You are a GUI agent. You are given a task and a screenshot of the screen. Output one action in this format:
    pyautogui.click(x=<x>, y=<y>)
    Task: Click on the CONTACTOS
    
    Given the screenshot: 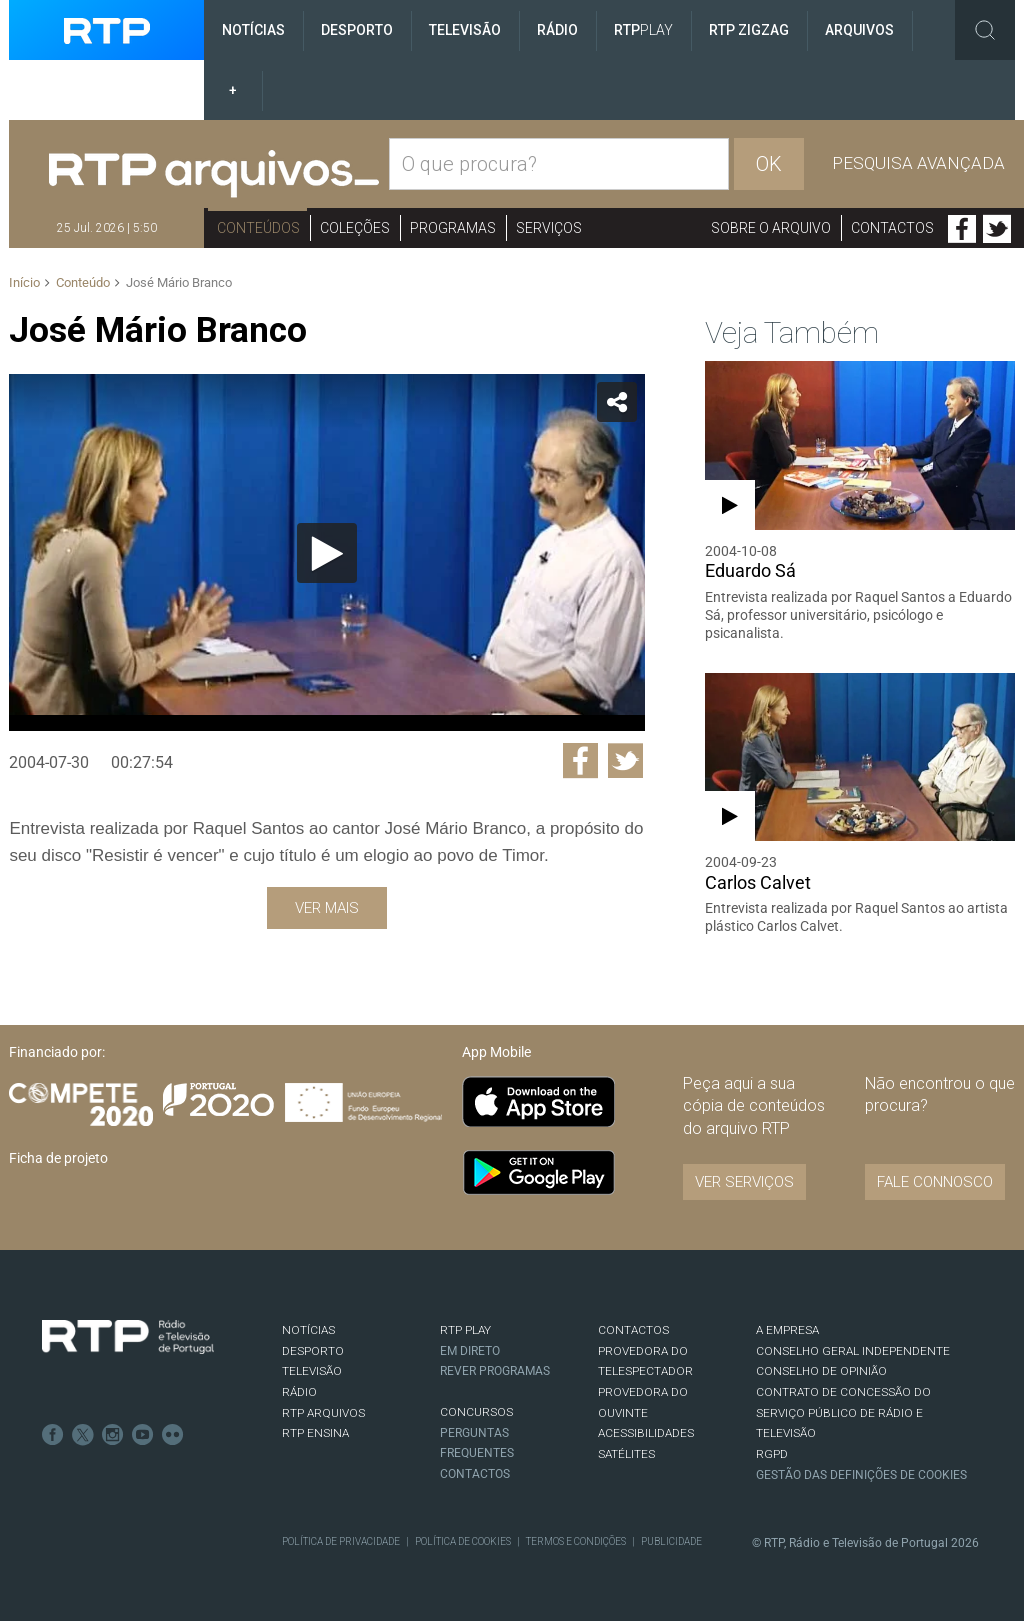 What is the action you would take?
    pyautogui.click(x=633, y=1330)
    